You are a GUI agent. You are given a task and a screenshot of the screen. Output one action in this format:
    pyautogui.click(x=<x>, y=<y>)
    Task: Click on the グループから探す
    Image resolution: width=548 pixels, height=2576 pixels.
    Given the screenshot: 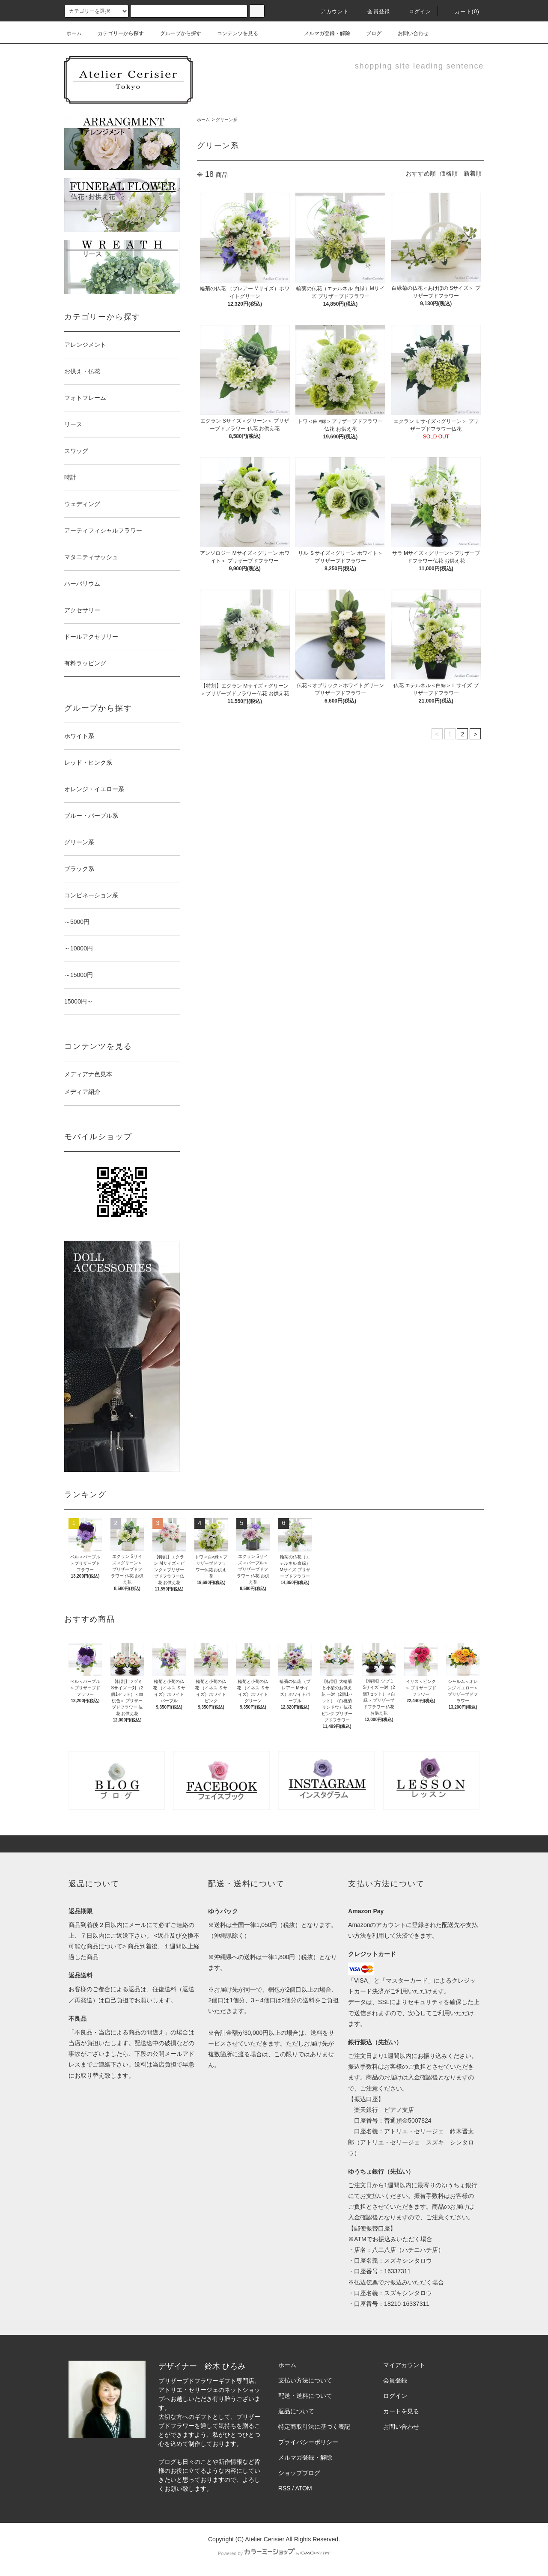 What is the action you would take?
    pyautogui.click(x=175, y=33)
    